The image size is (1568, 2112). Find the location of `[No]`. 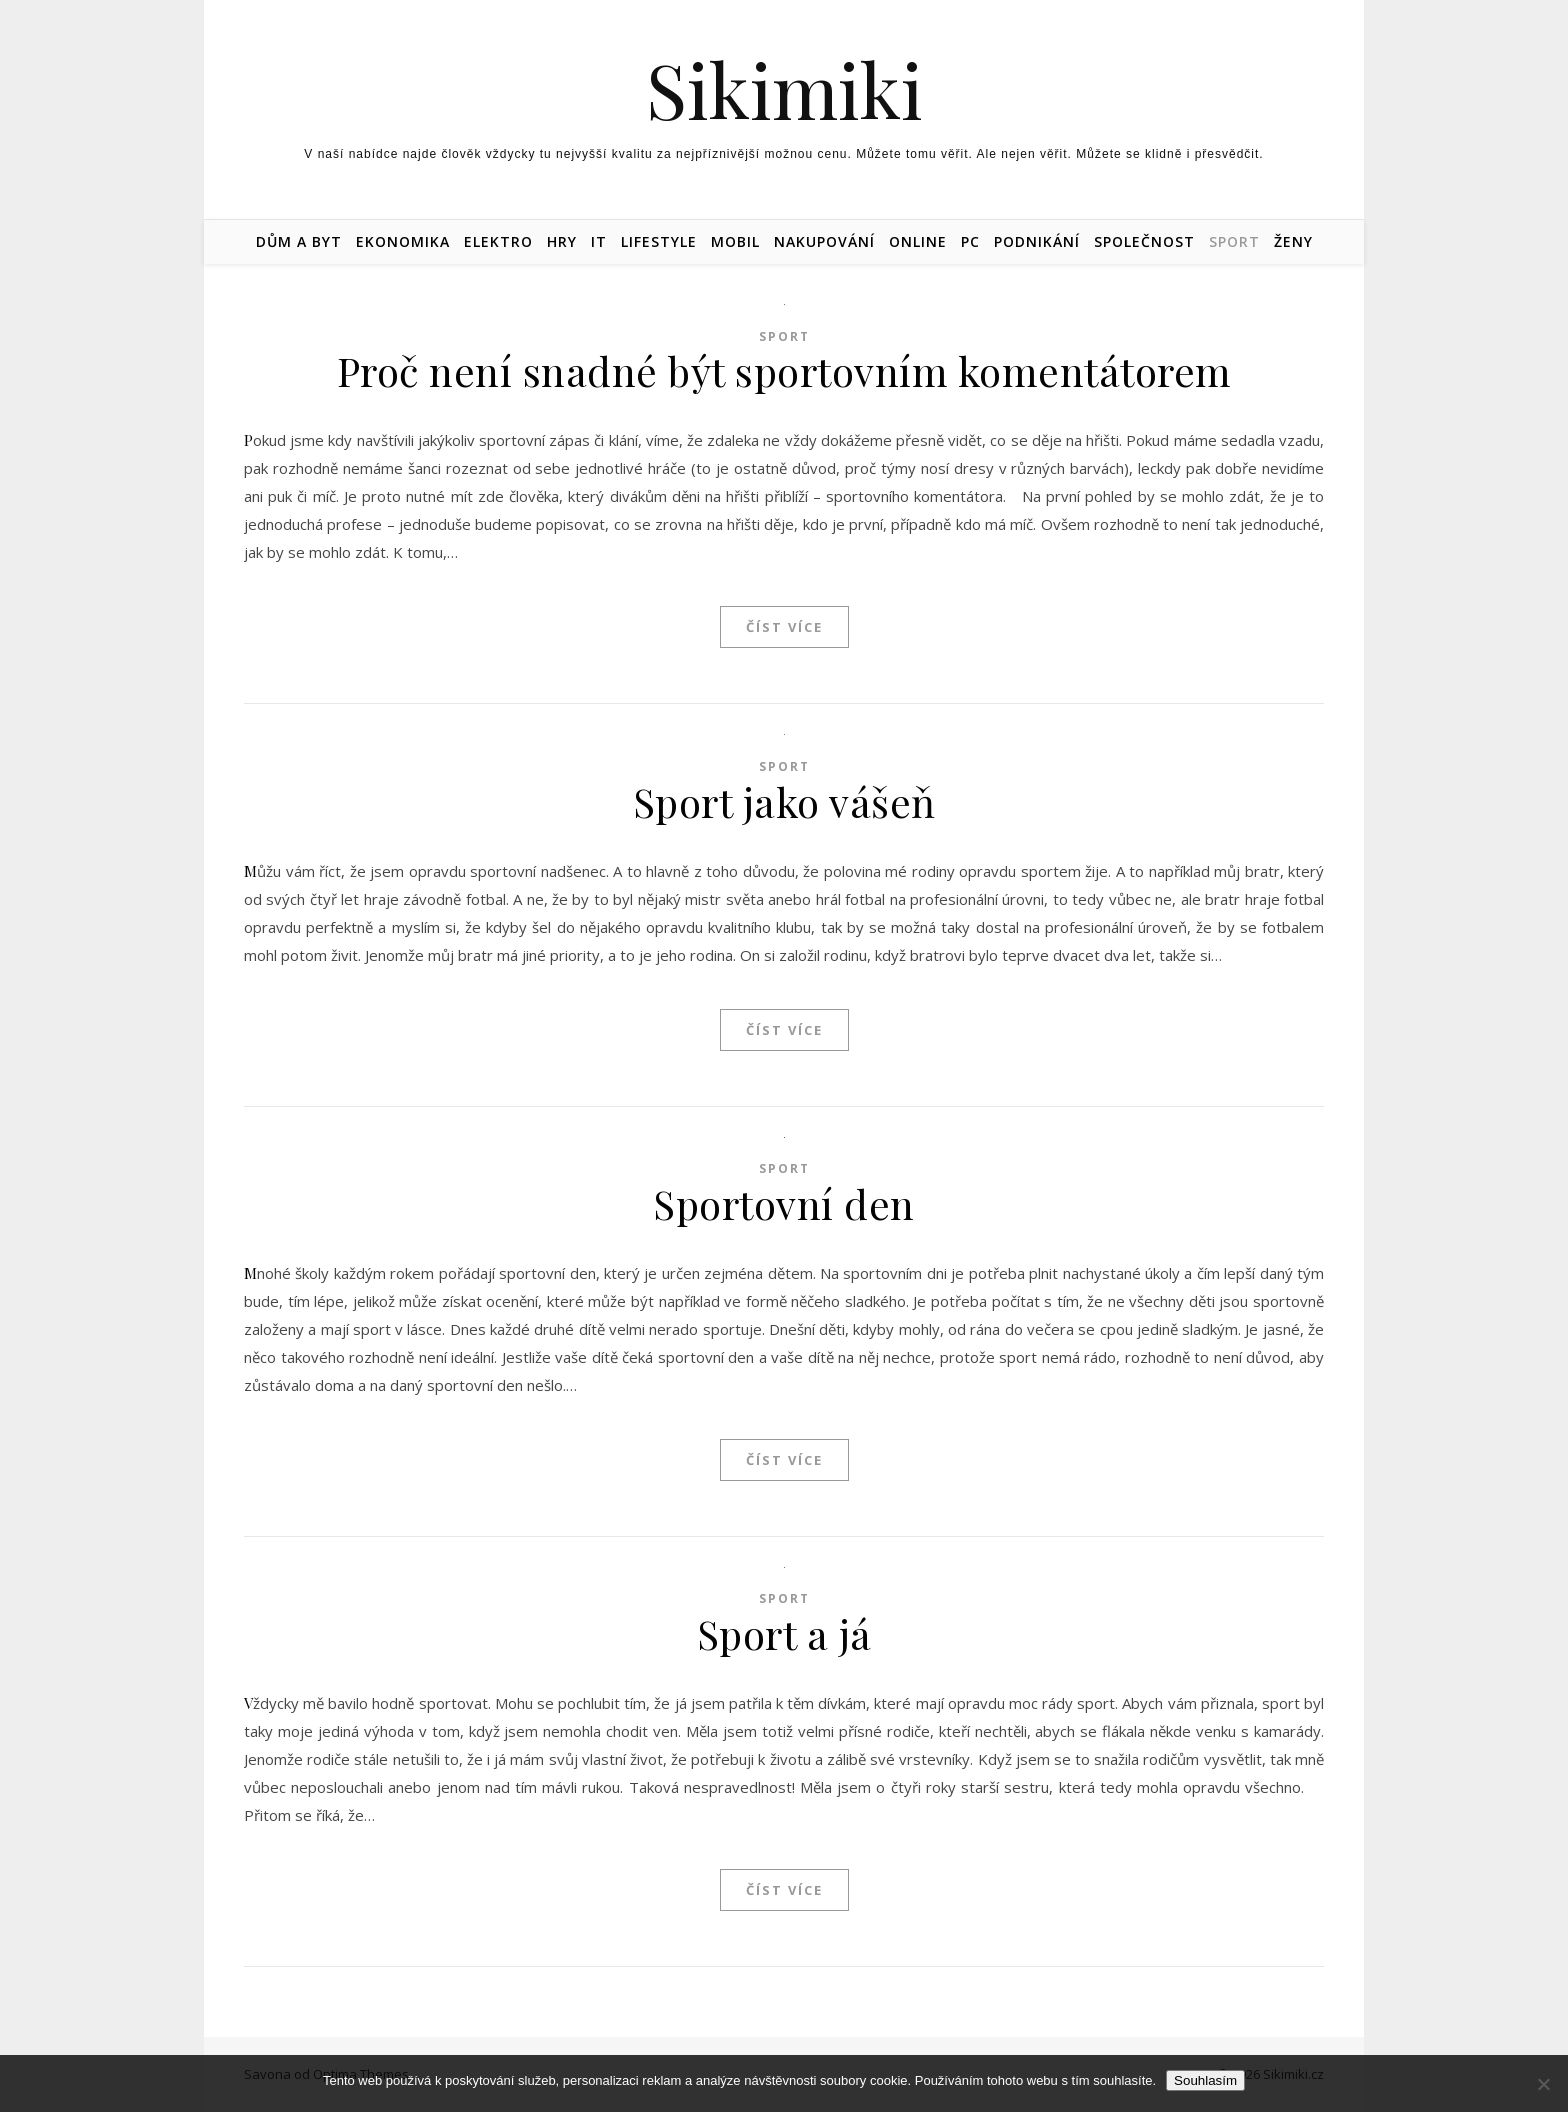

[No] is located at coordinates (1543, 2084).